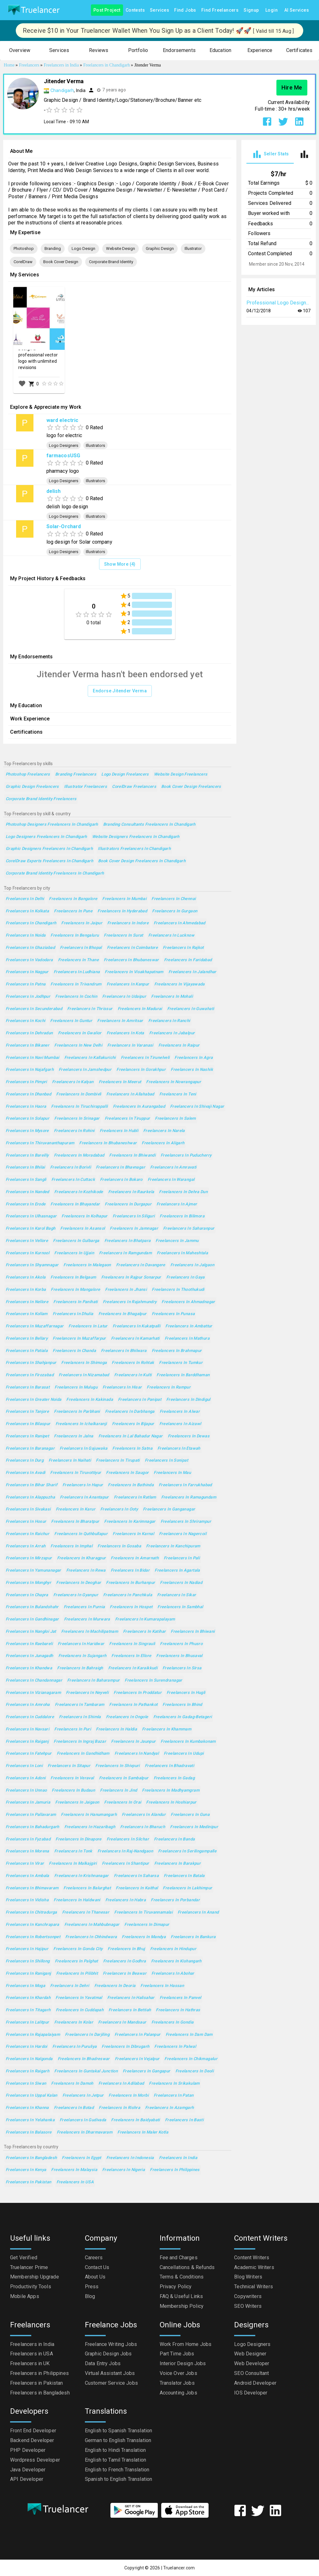 The width and height of the screenshot is (319, 2576). Describe the element at coordinates (87, 2035) in the screenshot. I see `Freelancers in Darjiling` at that location.